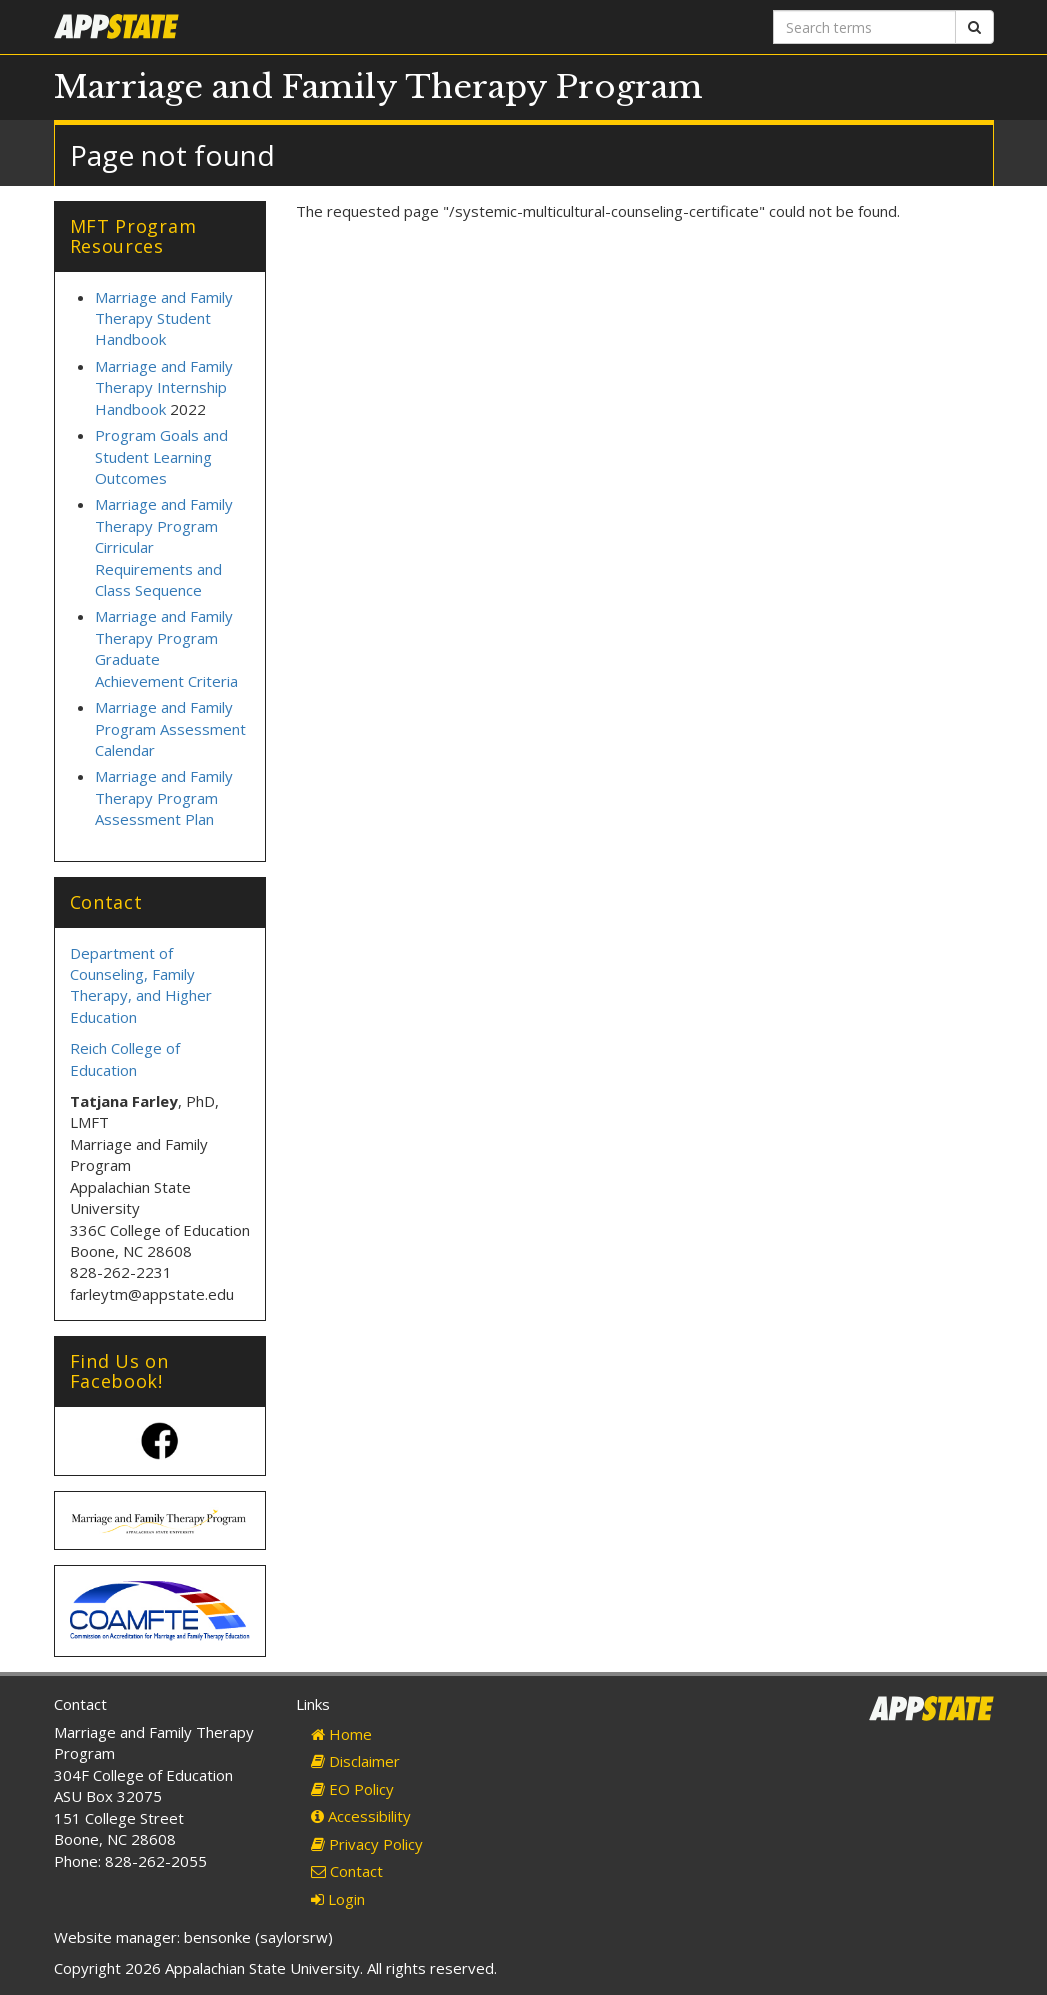  What do you see at coordinates (170, 728) in the screenshot?
I see `Marriage and Family Program Assessment Calendar` at bounding box center [170, 728].